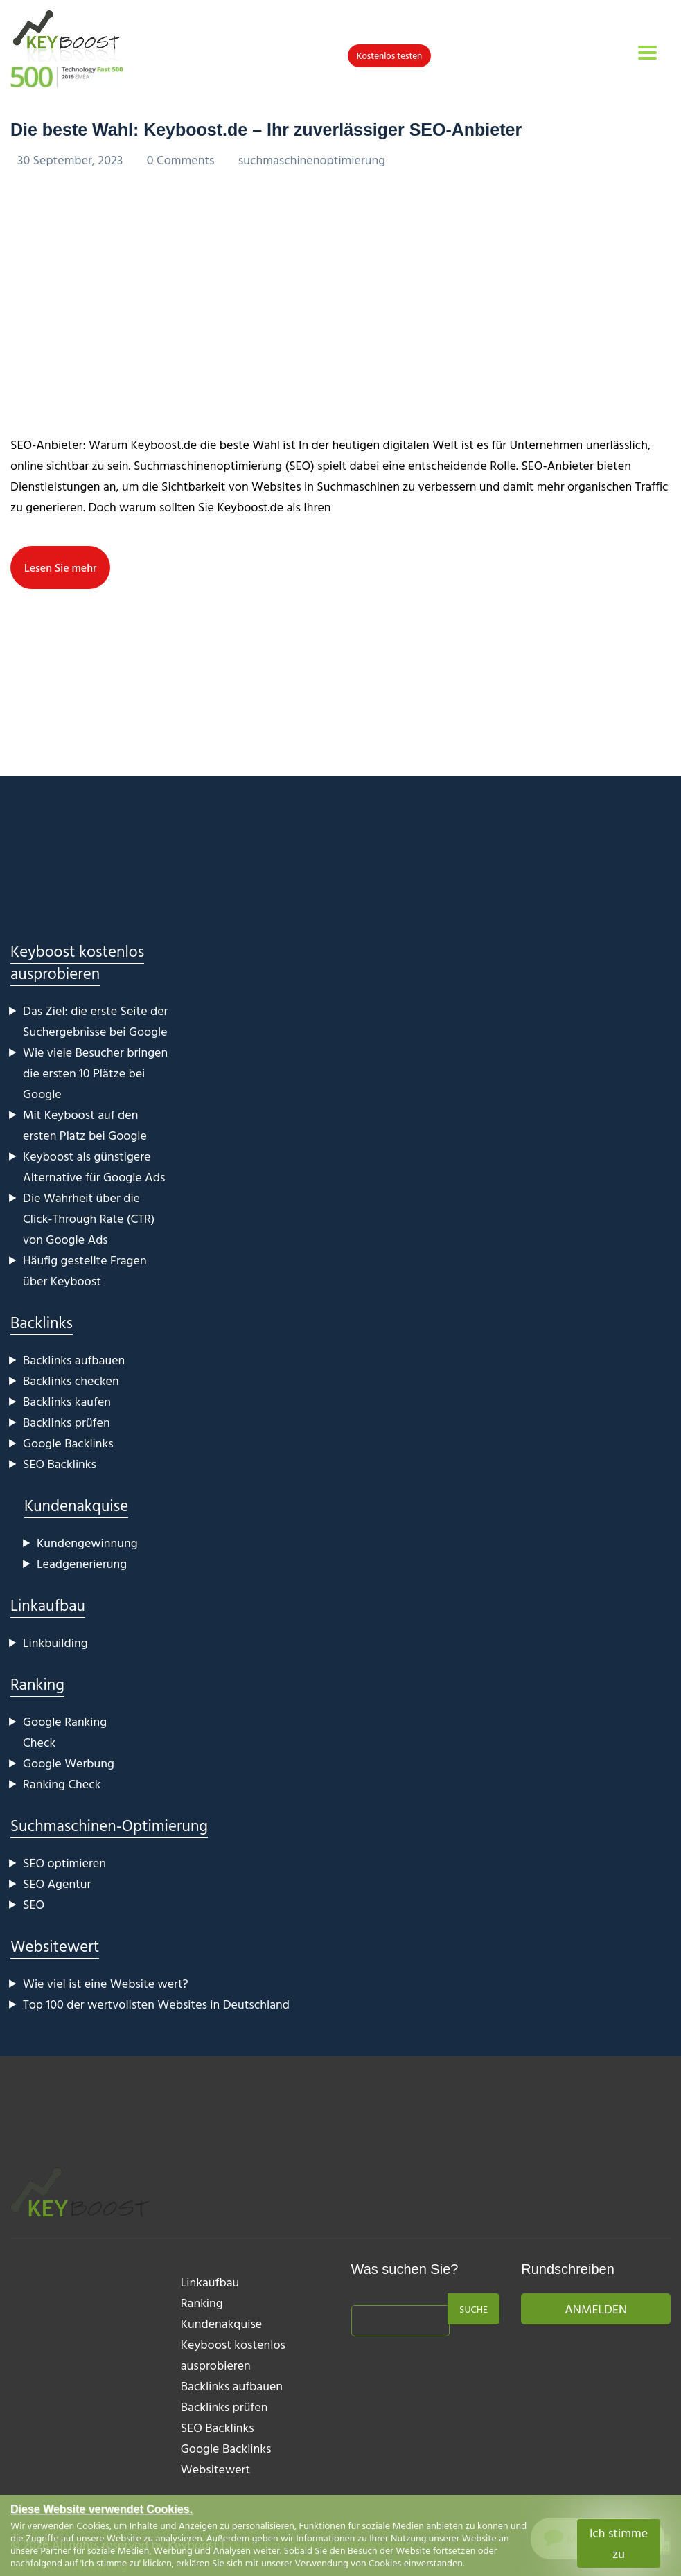 This screenshot has width=681, height=2576. What do you see at coordinates (109, 1825) in the screenshot?
I see `Suchmaschinen-Optimierung` at bounding box center [109, 1825].